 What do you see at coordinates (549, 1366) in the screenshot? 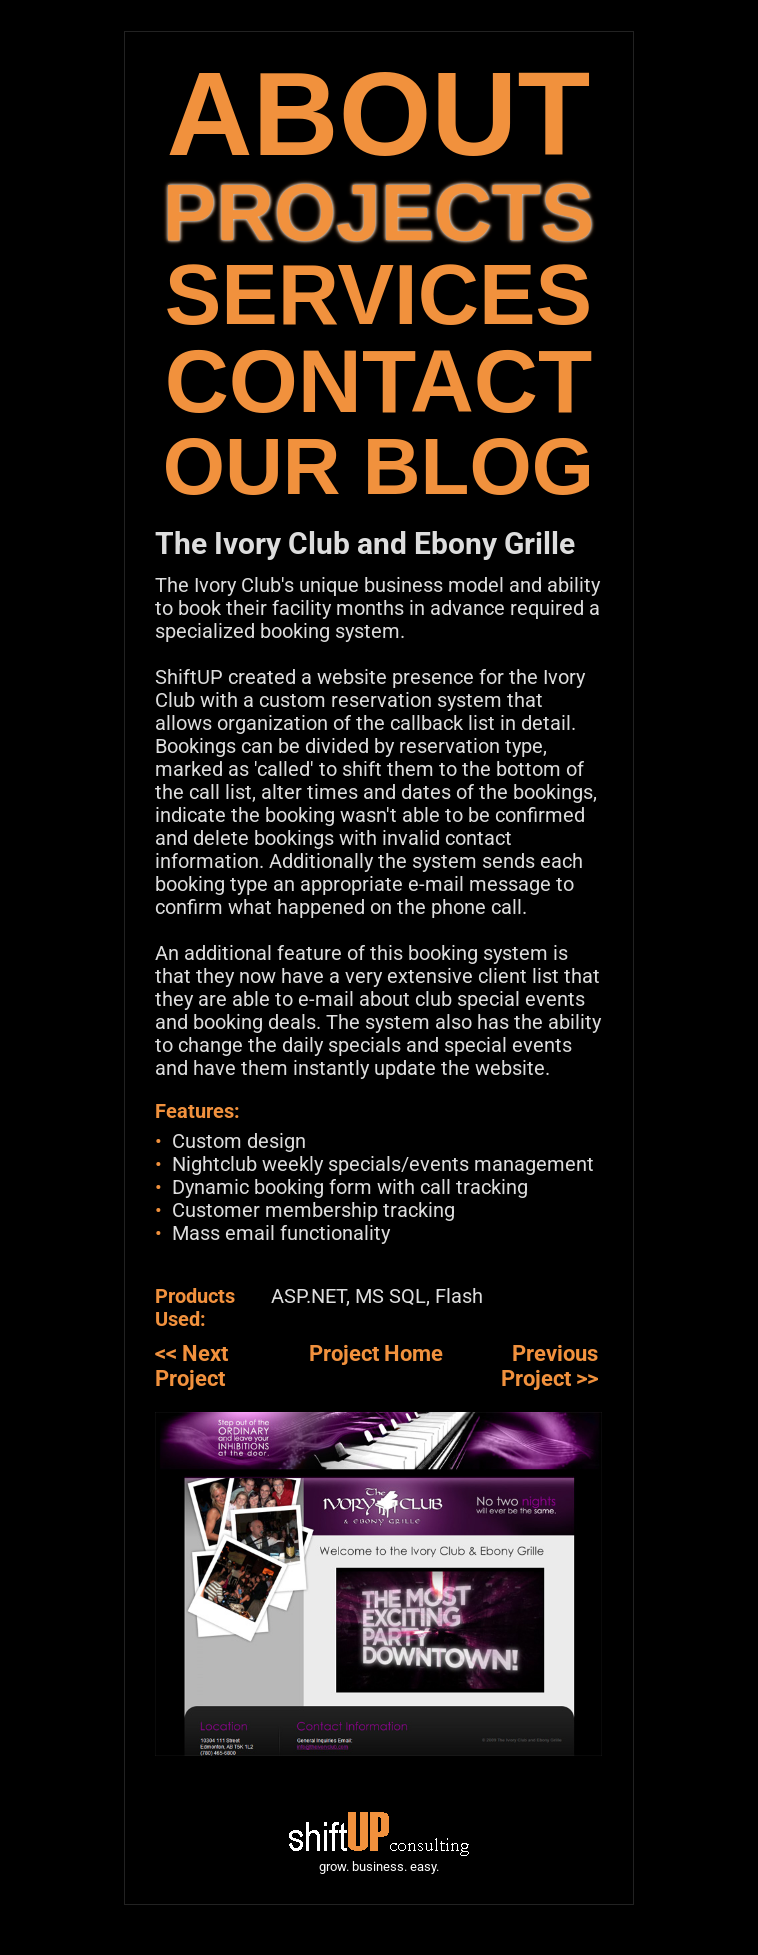
I see `Previous Project >>` at bounding box center [549, 1366].